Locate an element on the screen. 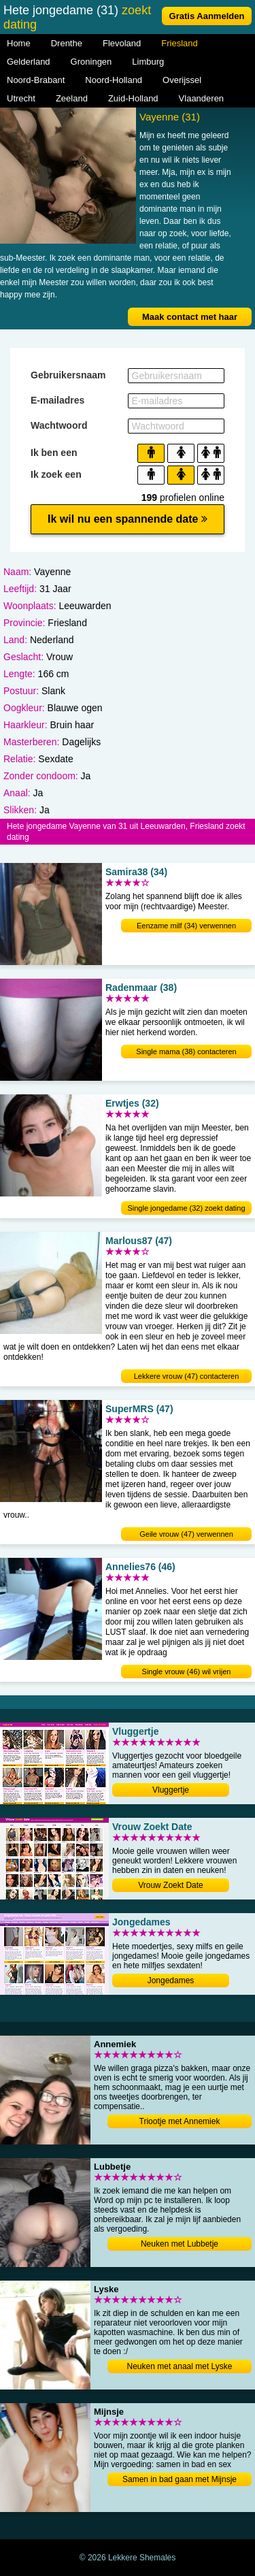 The width and height of the screenshot is (255, 2576). Single jongedame (32) zoekt dating is located at coordinates (186, 1208).